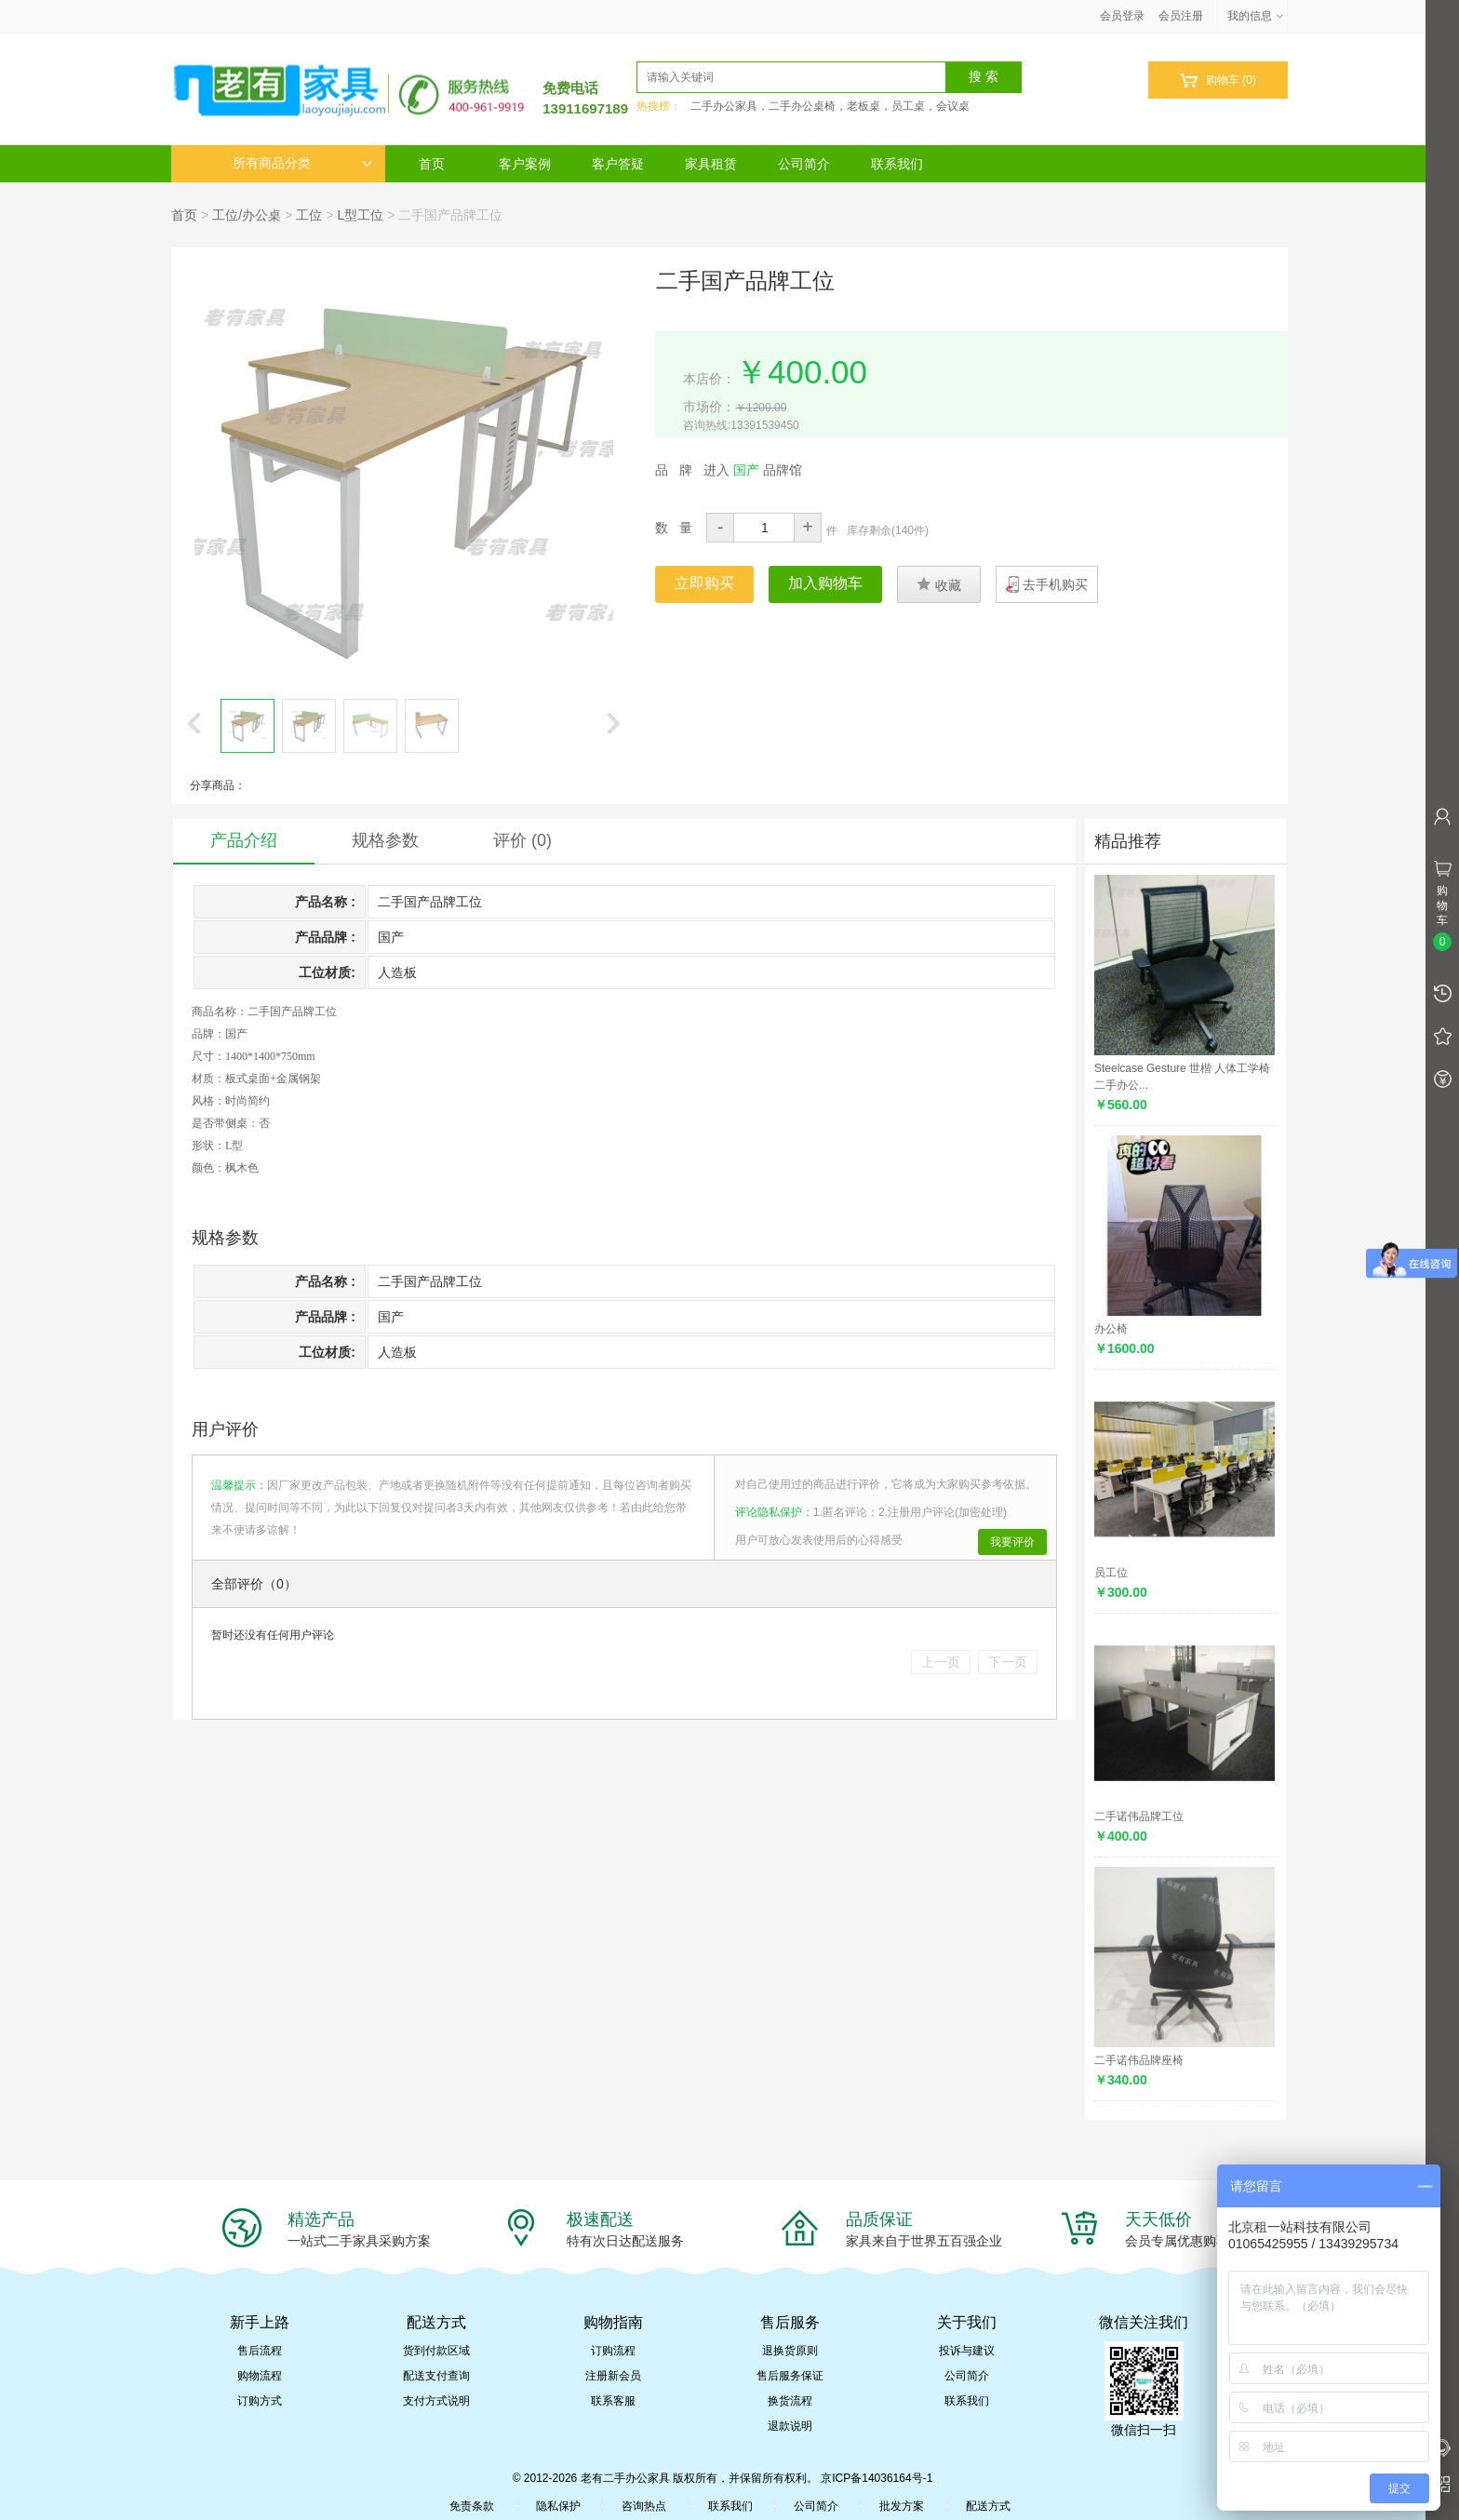 The width and height of the screenshot is (1459, 2520). Describe the element at coordinates (246, 215) in the screenshot. I see `工位/办公桌` at that location.